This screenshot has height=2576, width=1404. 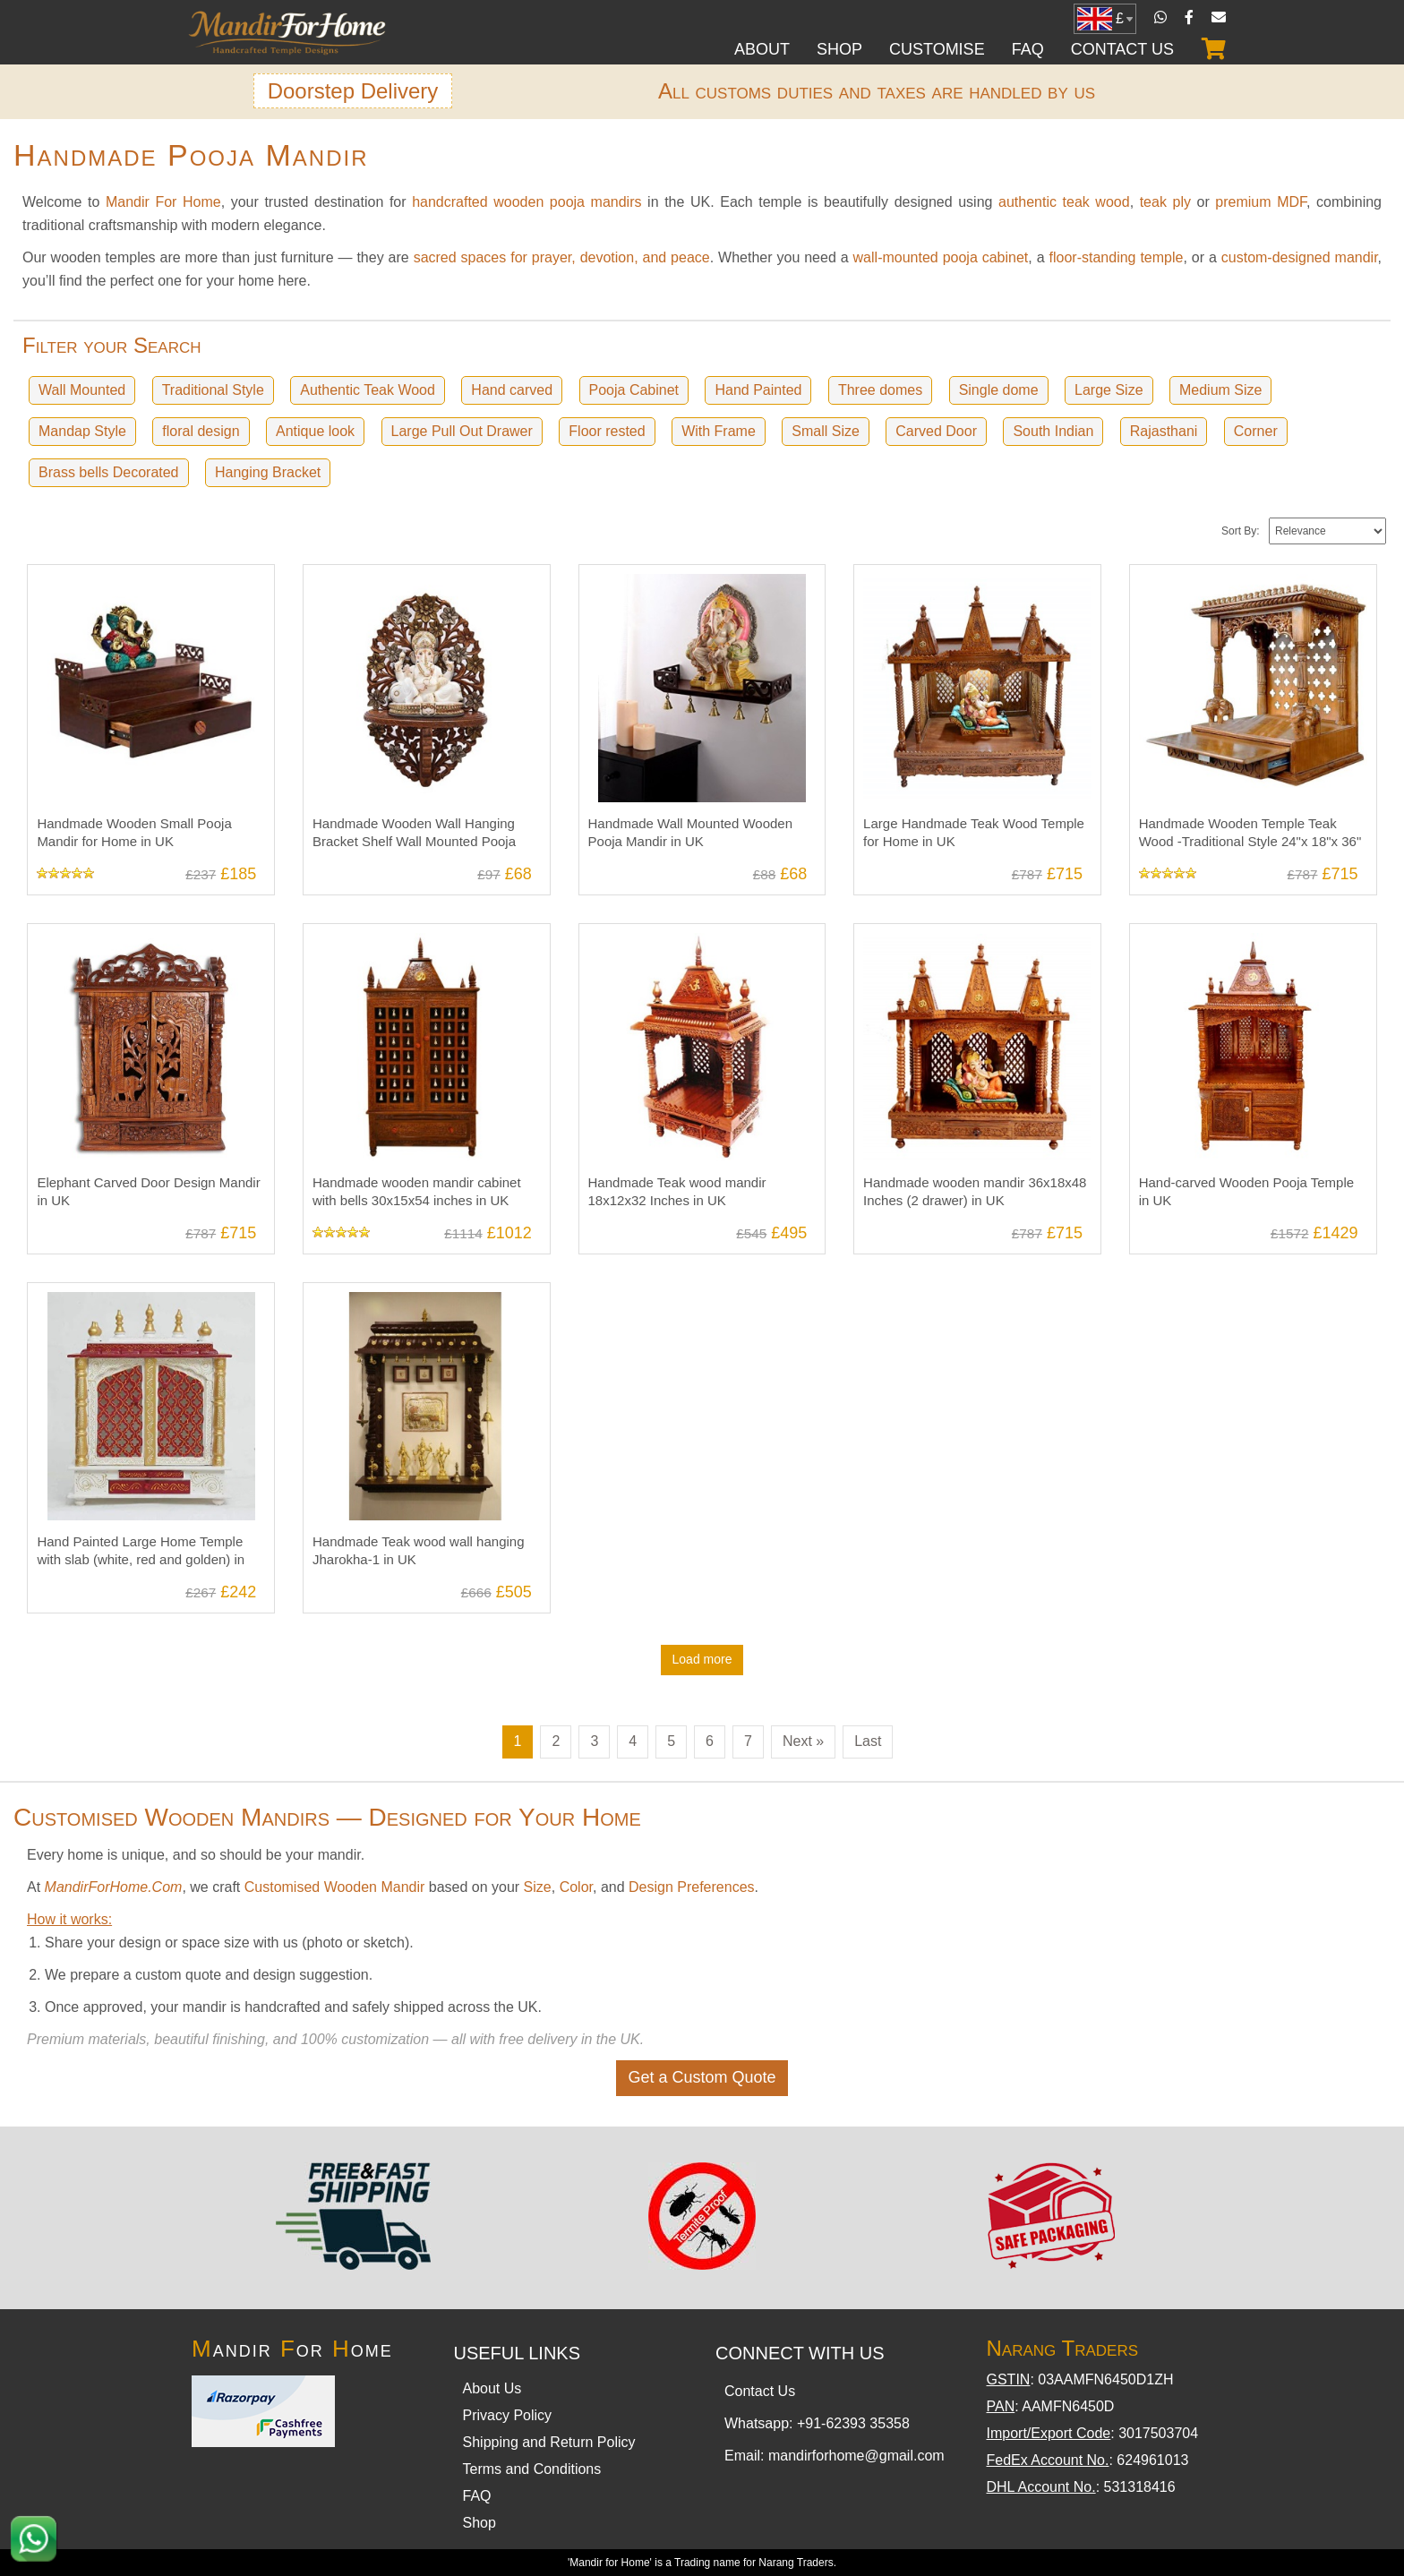 What do you see at coordinates (292, 2348) in the screenshot?
I see `andir or ome` at bounding box center [292, 2348].